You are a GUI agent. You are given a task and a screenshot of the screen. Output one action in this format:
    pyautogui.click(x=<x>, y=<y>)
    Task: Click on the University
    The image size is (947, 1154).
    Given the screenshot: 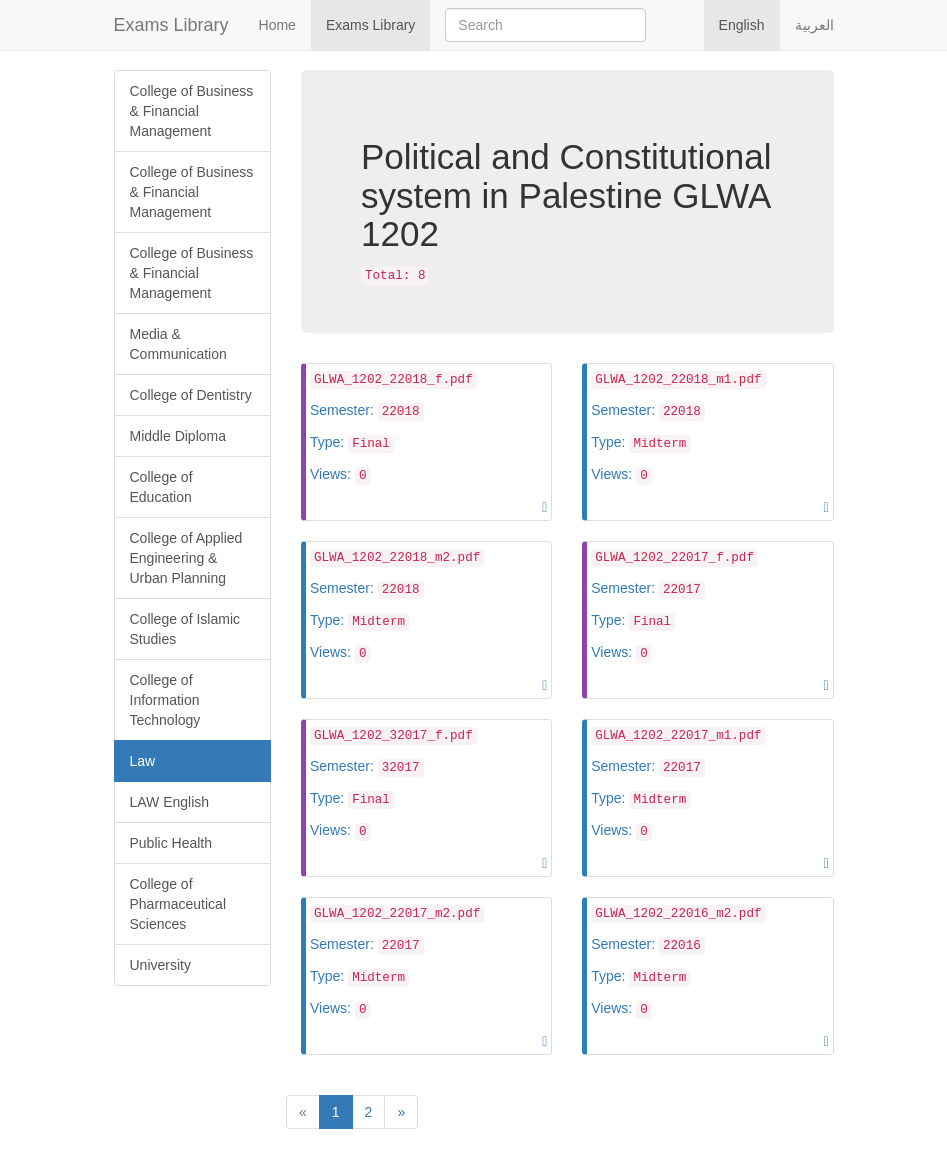 What is the action you would take?
    pyautogui.click(x=160, y=965)
    